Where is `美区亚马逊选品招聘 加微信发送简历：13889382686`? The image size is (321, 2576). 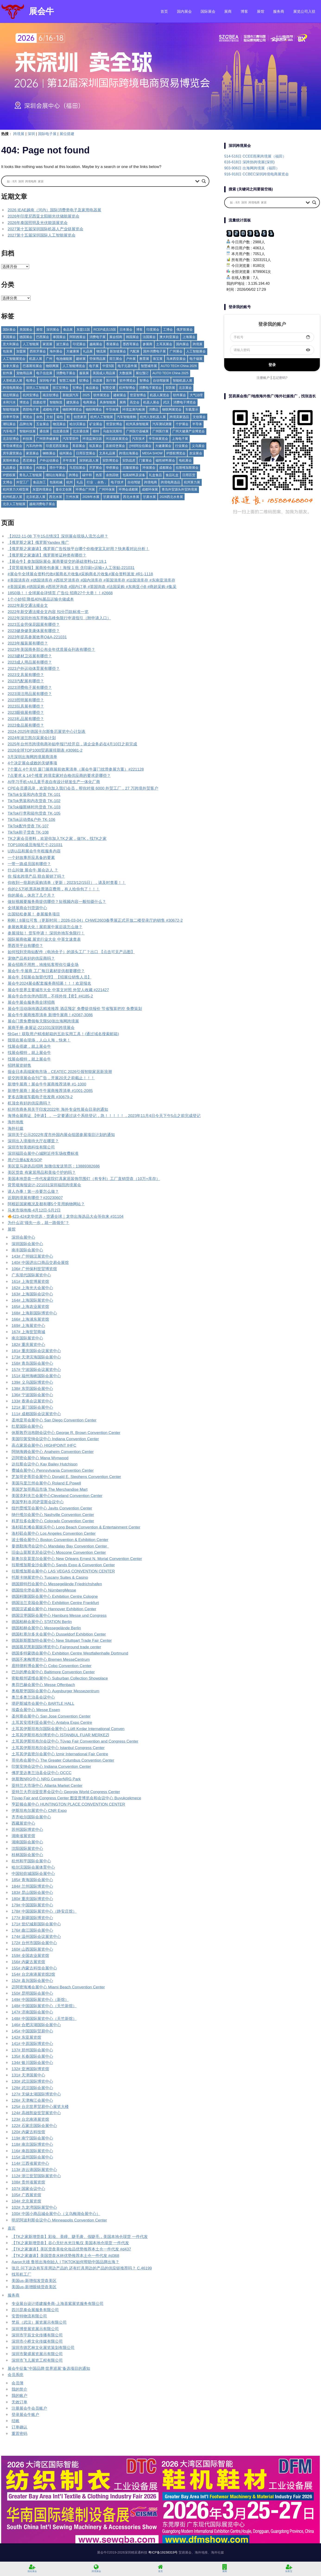 美区亚马逊选品招聘 加微信发送简历：13889382686 is located at coordinates (54, 1166).